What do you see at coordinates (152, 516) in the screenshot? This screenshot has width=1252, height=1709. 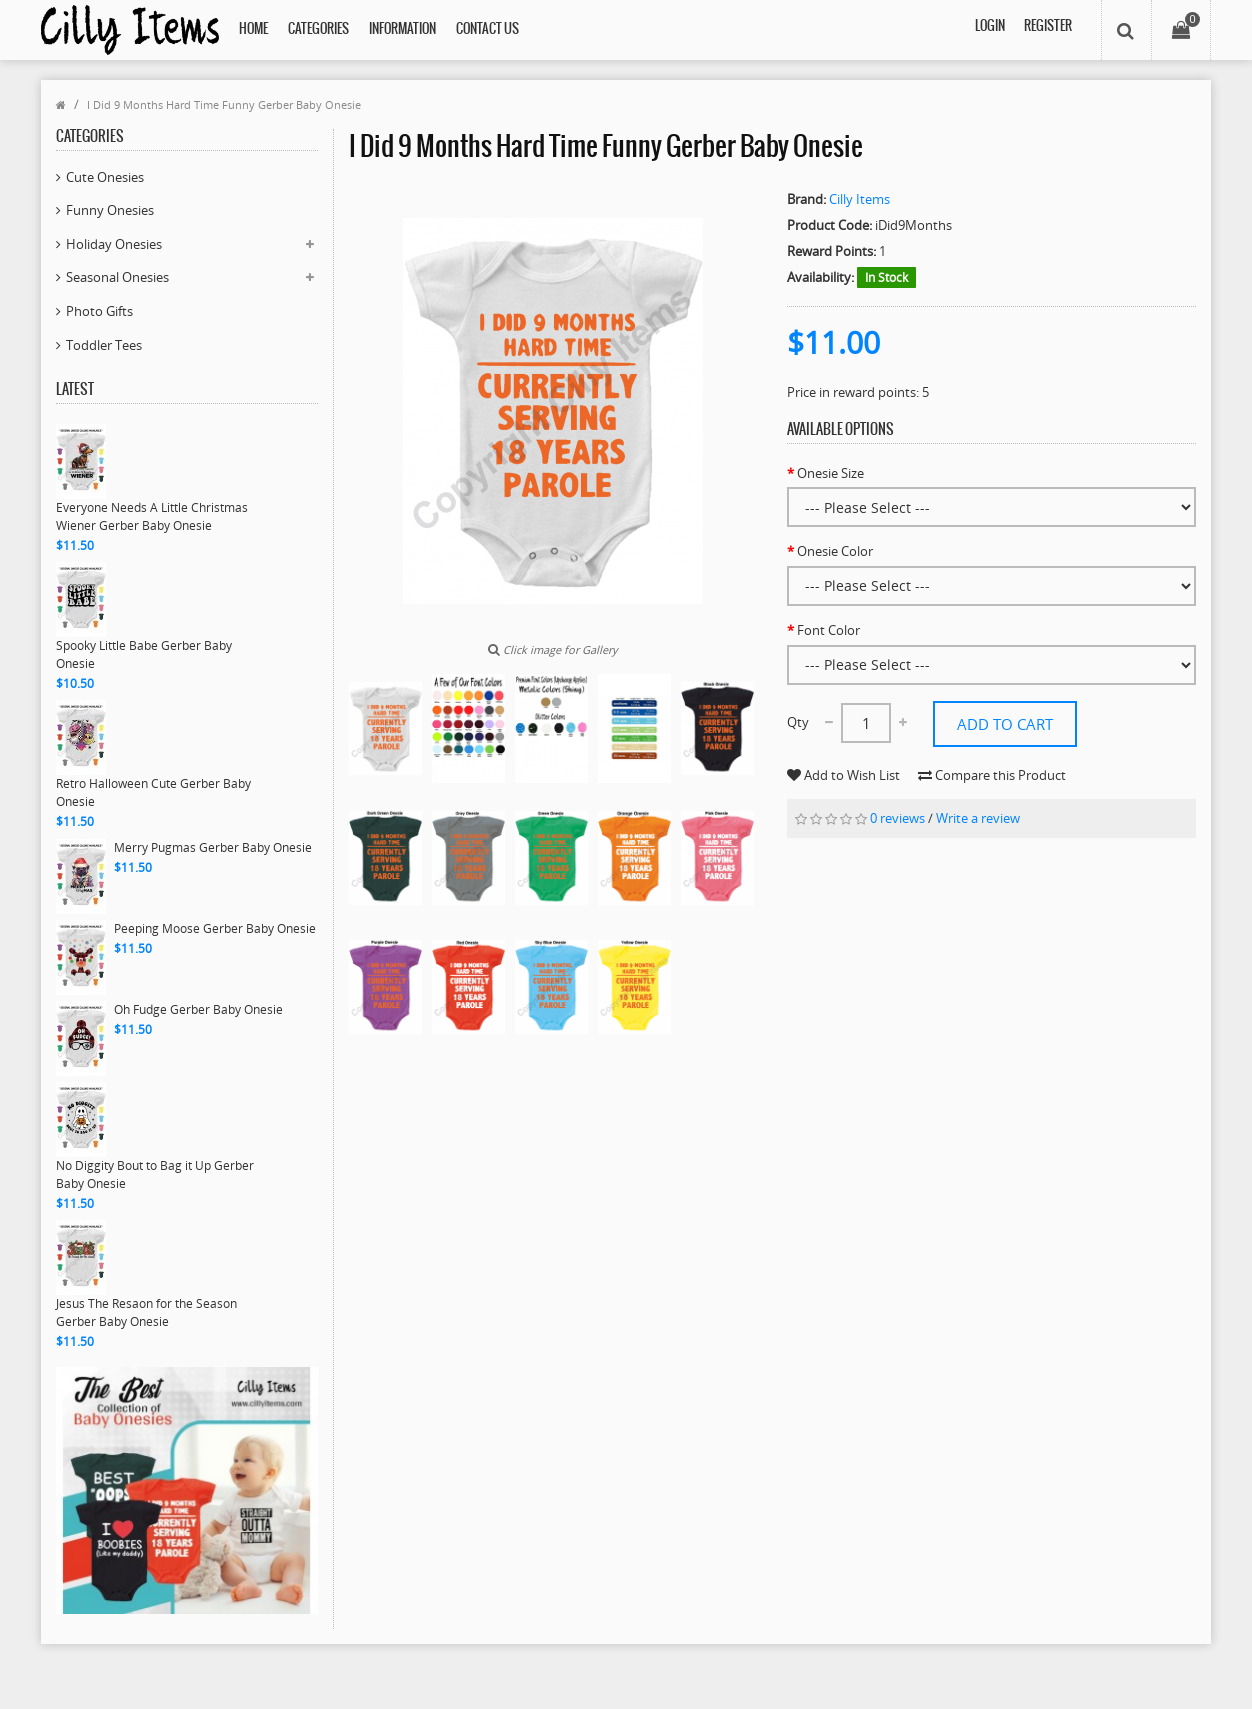 I see `Everyone Needs A Little Christmas Wiener Gerber Baby Onesie` at bounding box center [152, 516].